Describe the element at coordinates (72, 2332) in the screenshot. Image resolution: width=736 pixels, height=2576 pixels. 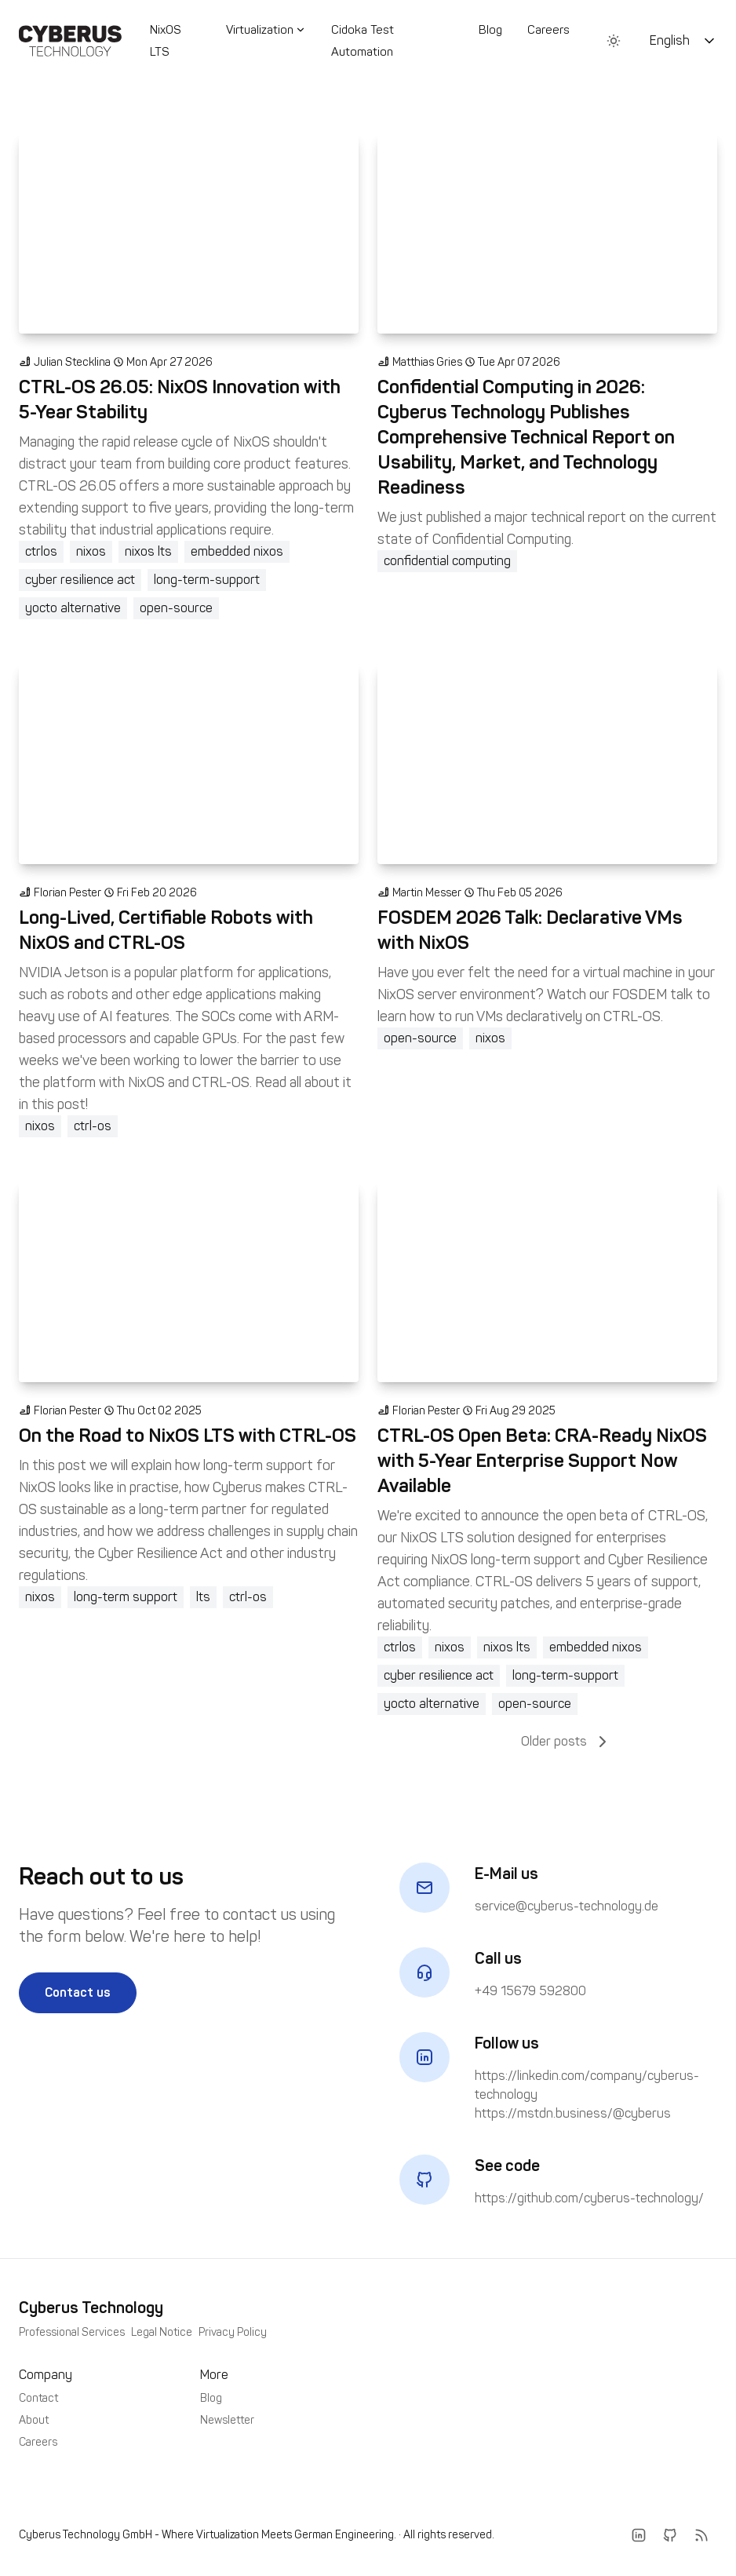
I see `Professional Services` at that location.